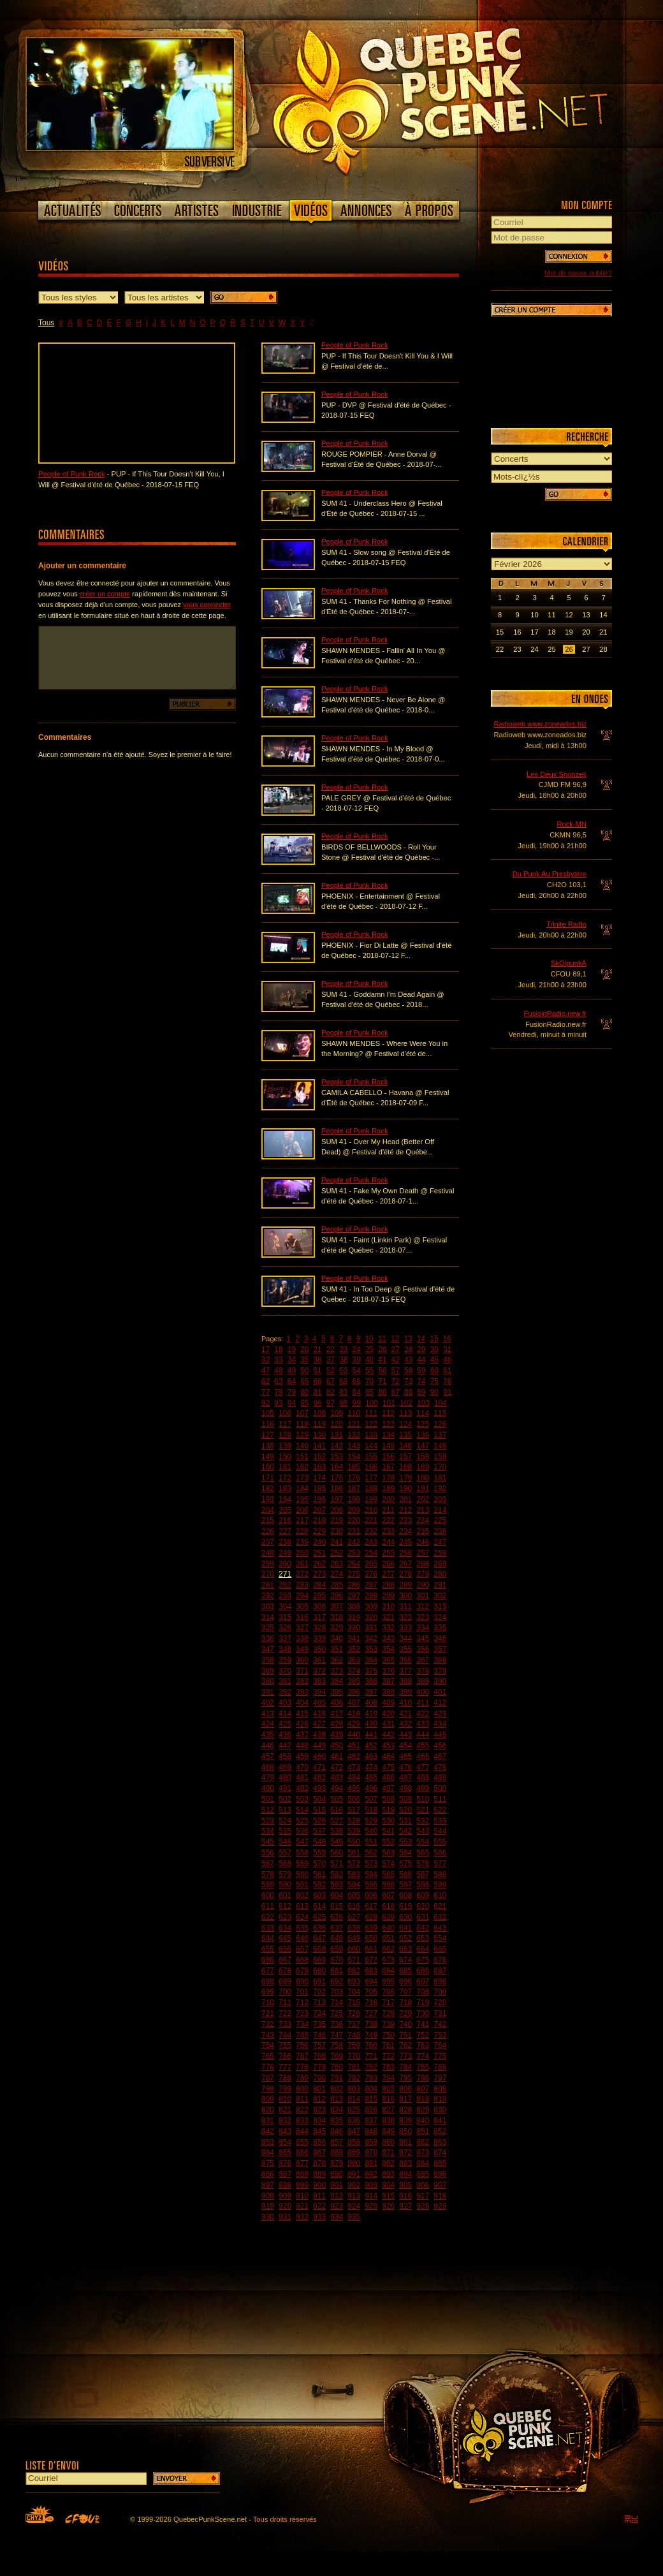 The height and width of the screenshot is (2576, 663). I want to click on 270, so click(267, 1574).